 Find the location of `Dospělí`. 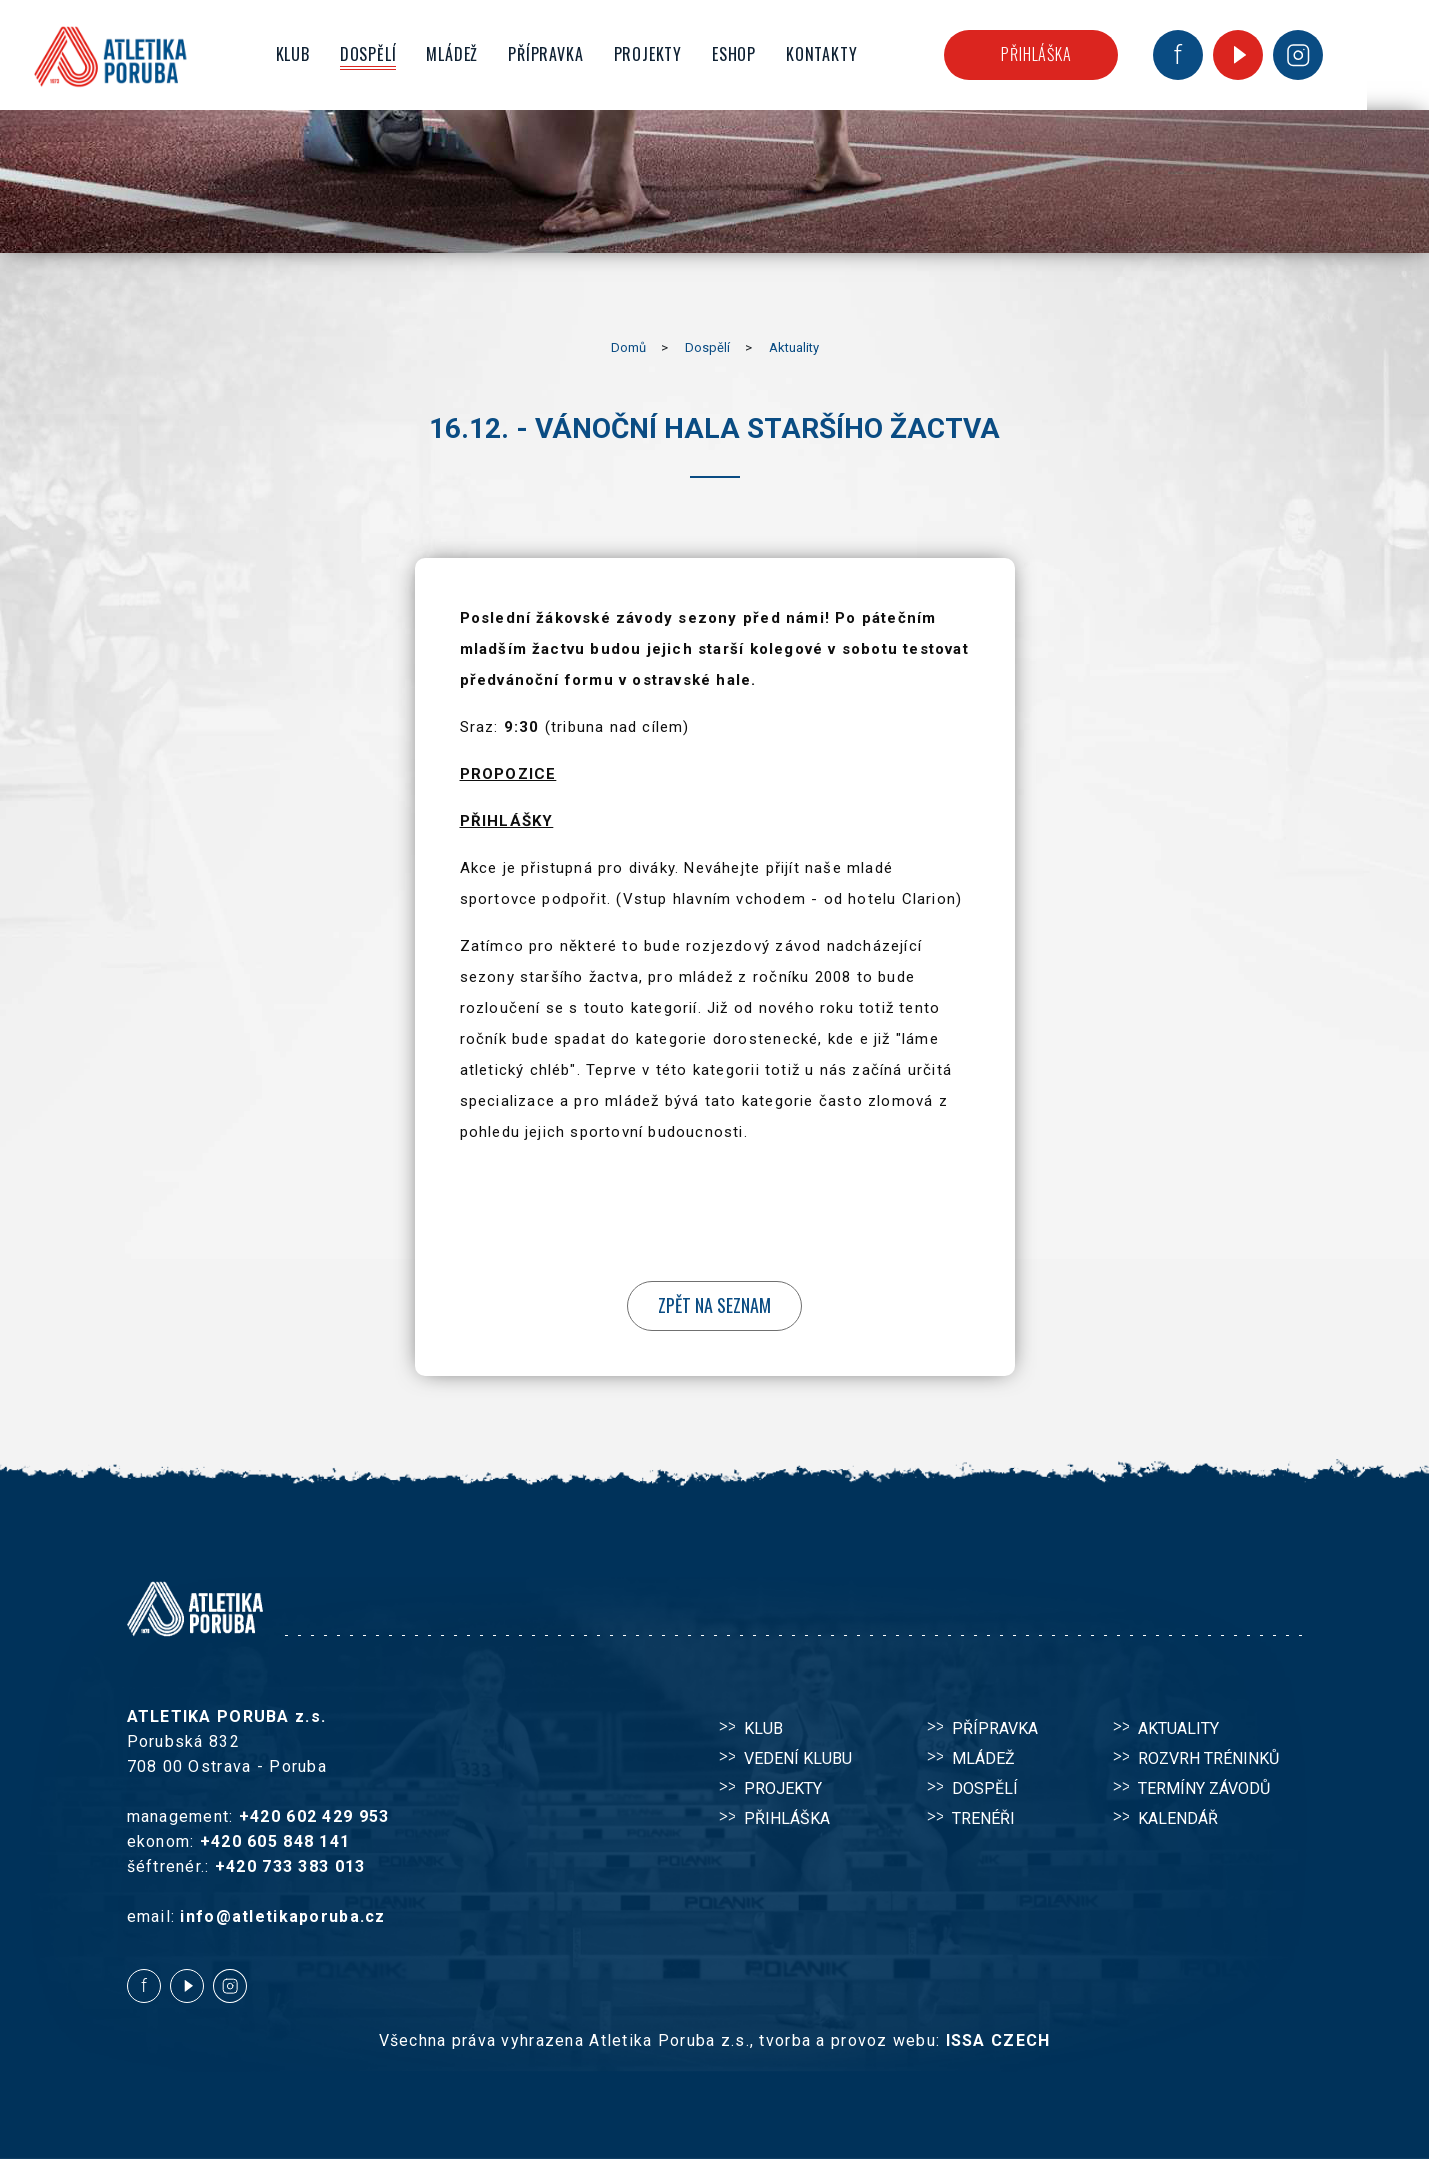

Dospělí is located at coordinates (707, 347).